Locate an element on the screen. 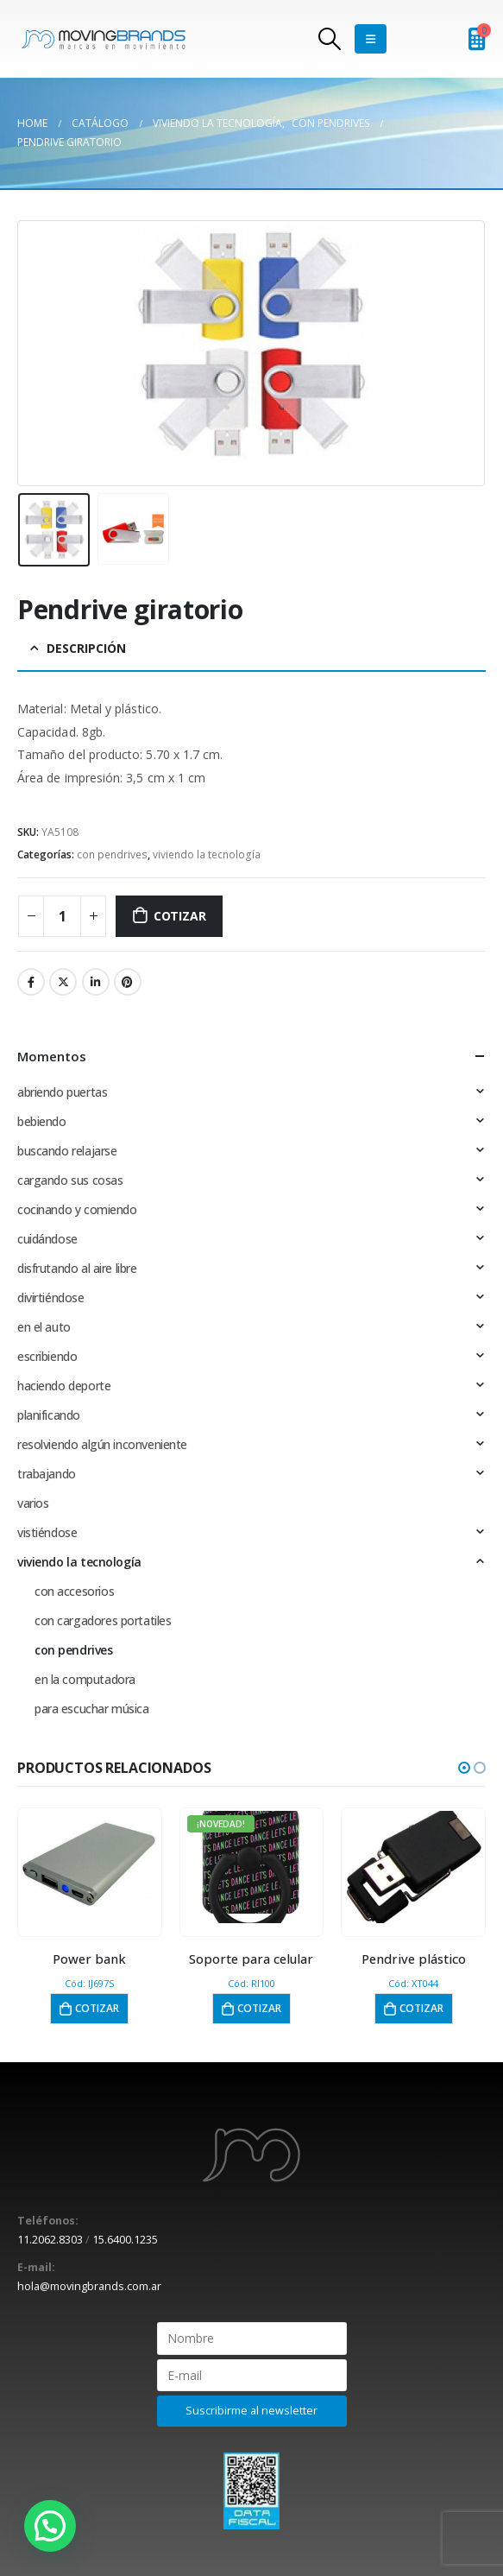  viviendo la tecnología is located at coordinates (207, 854).